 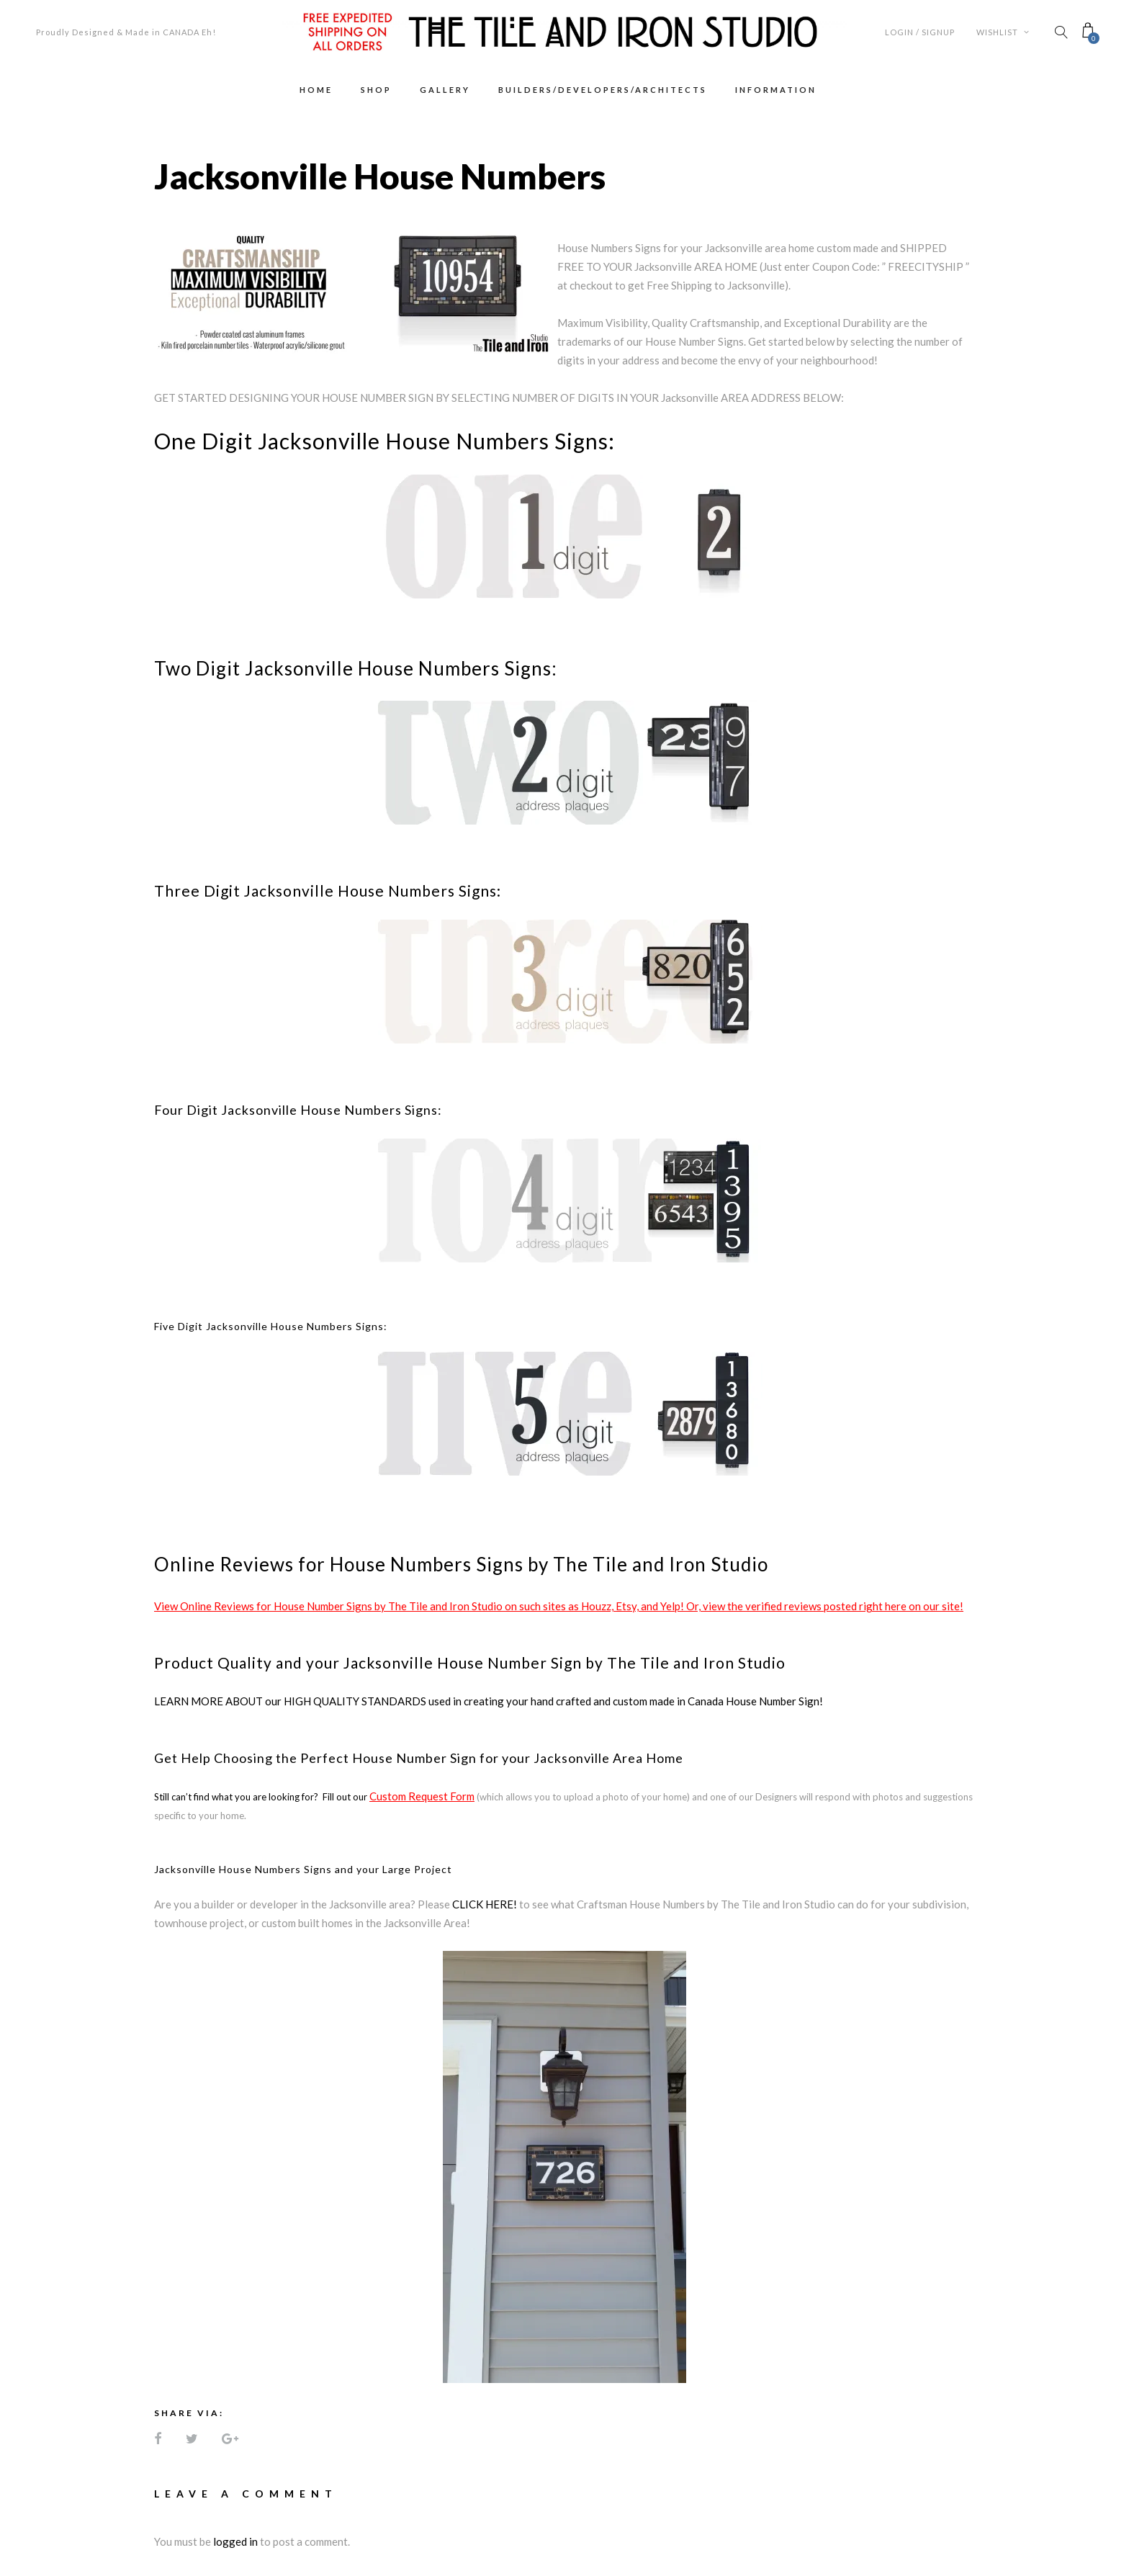 What do you see at coordinates (776, 89) in the screenshot?
I see `Information` at bounding box center [776, 89].